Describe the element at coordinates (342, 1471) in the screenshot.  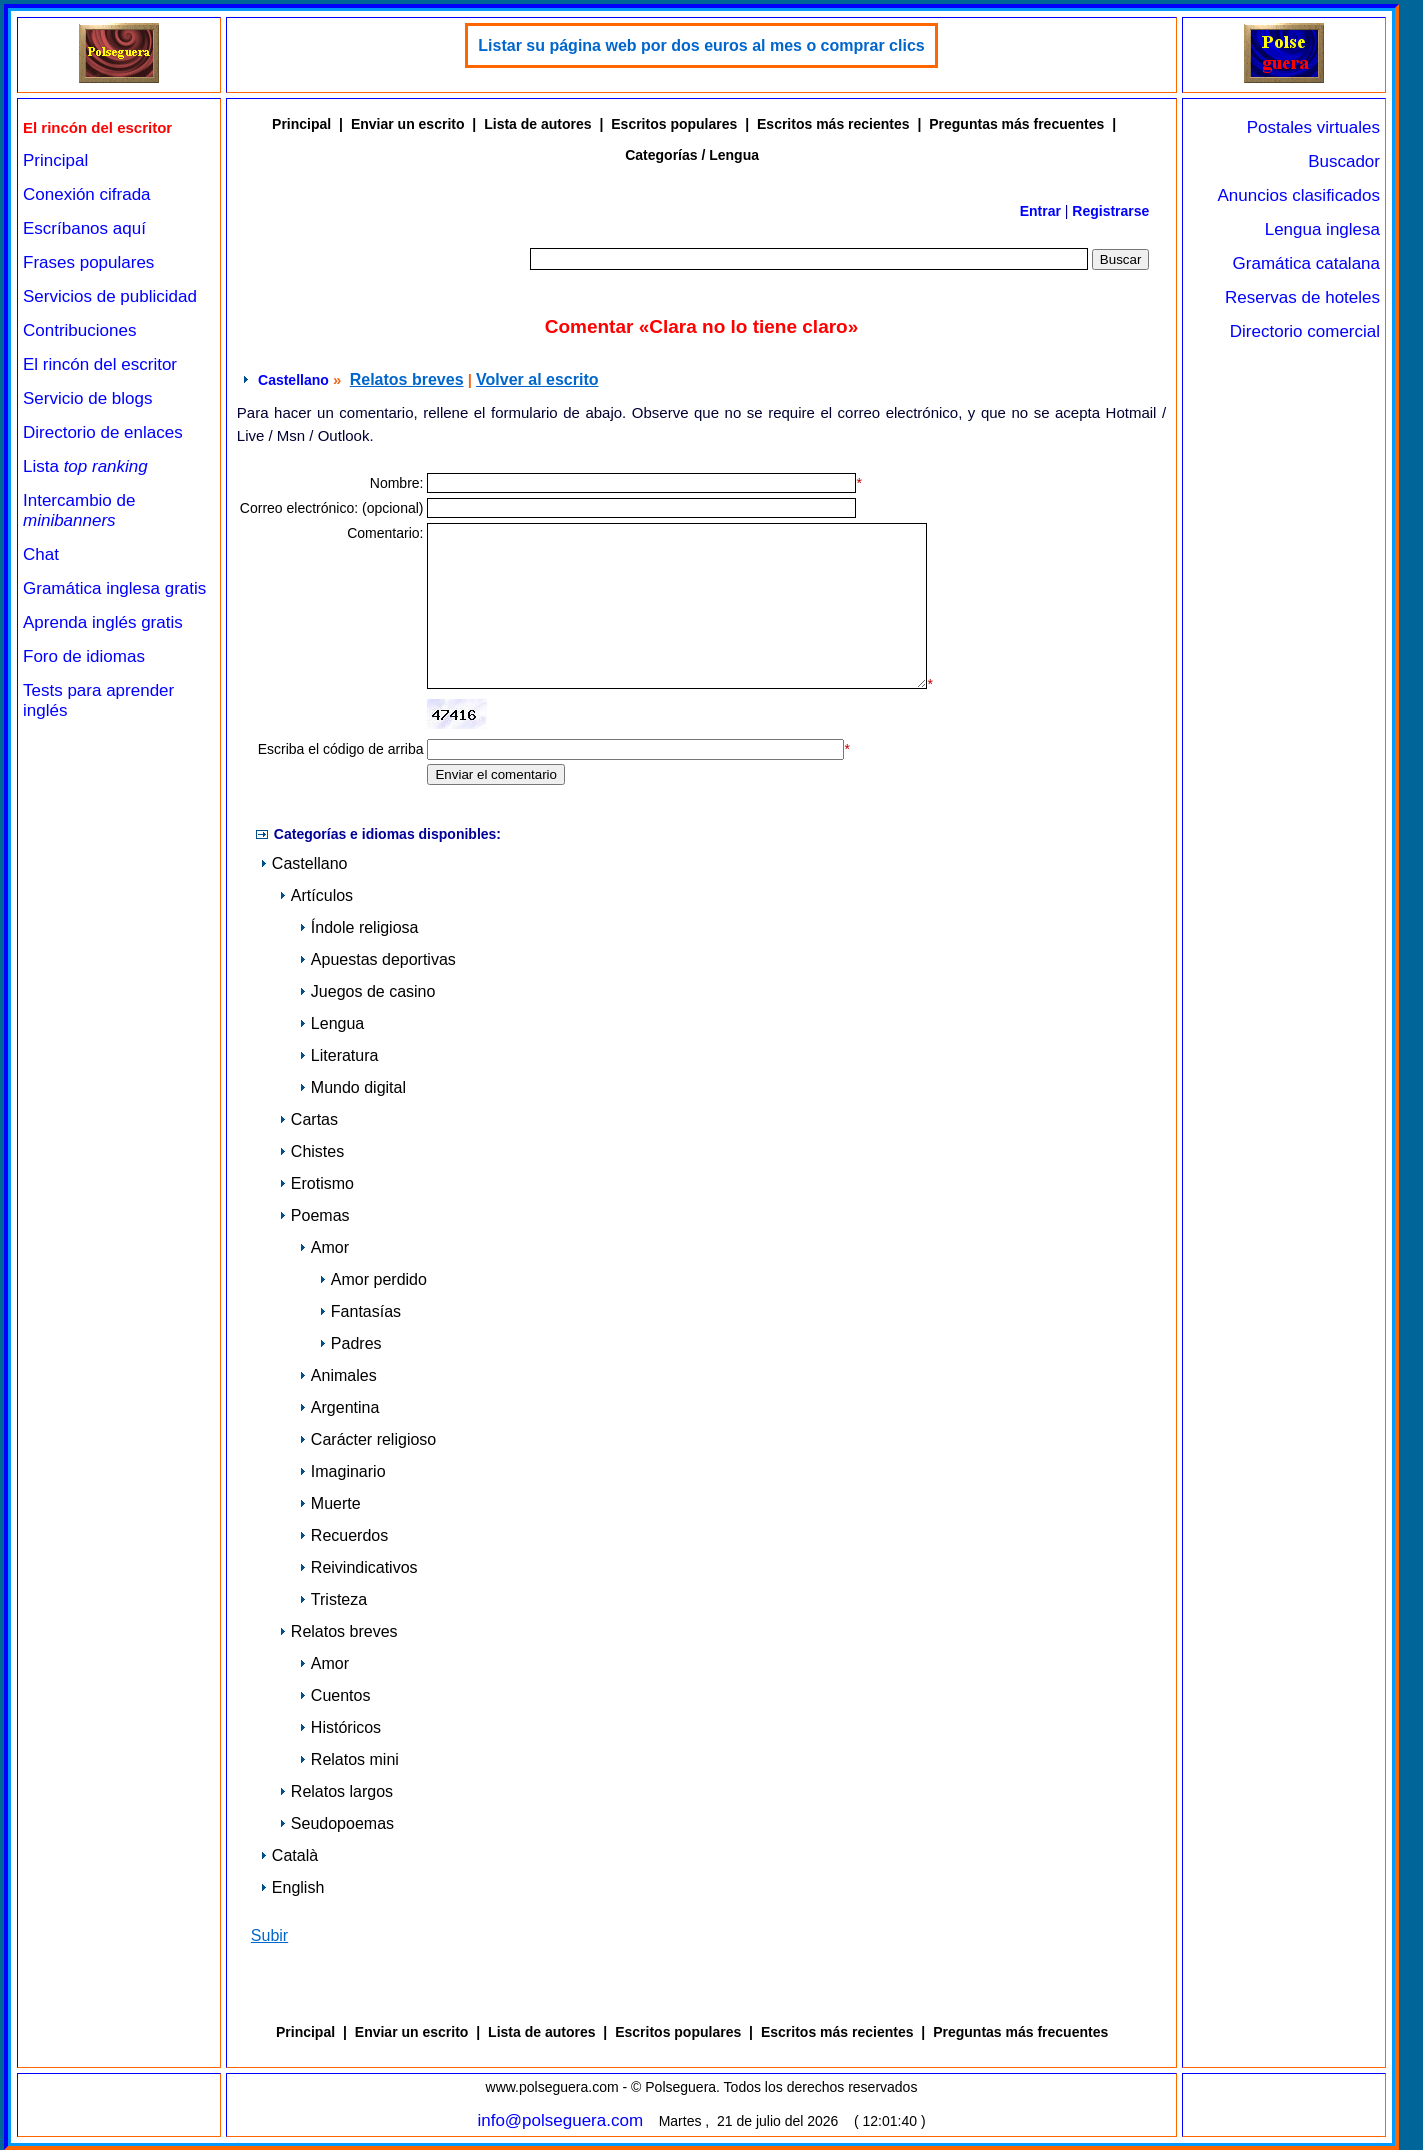
I see `Imaginario` at that location.